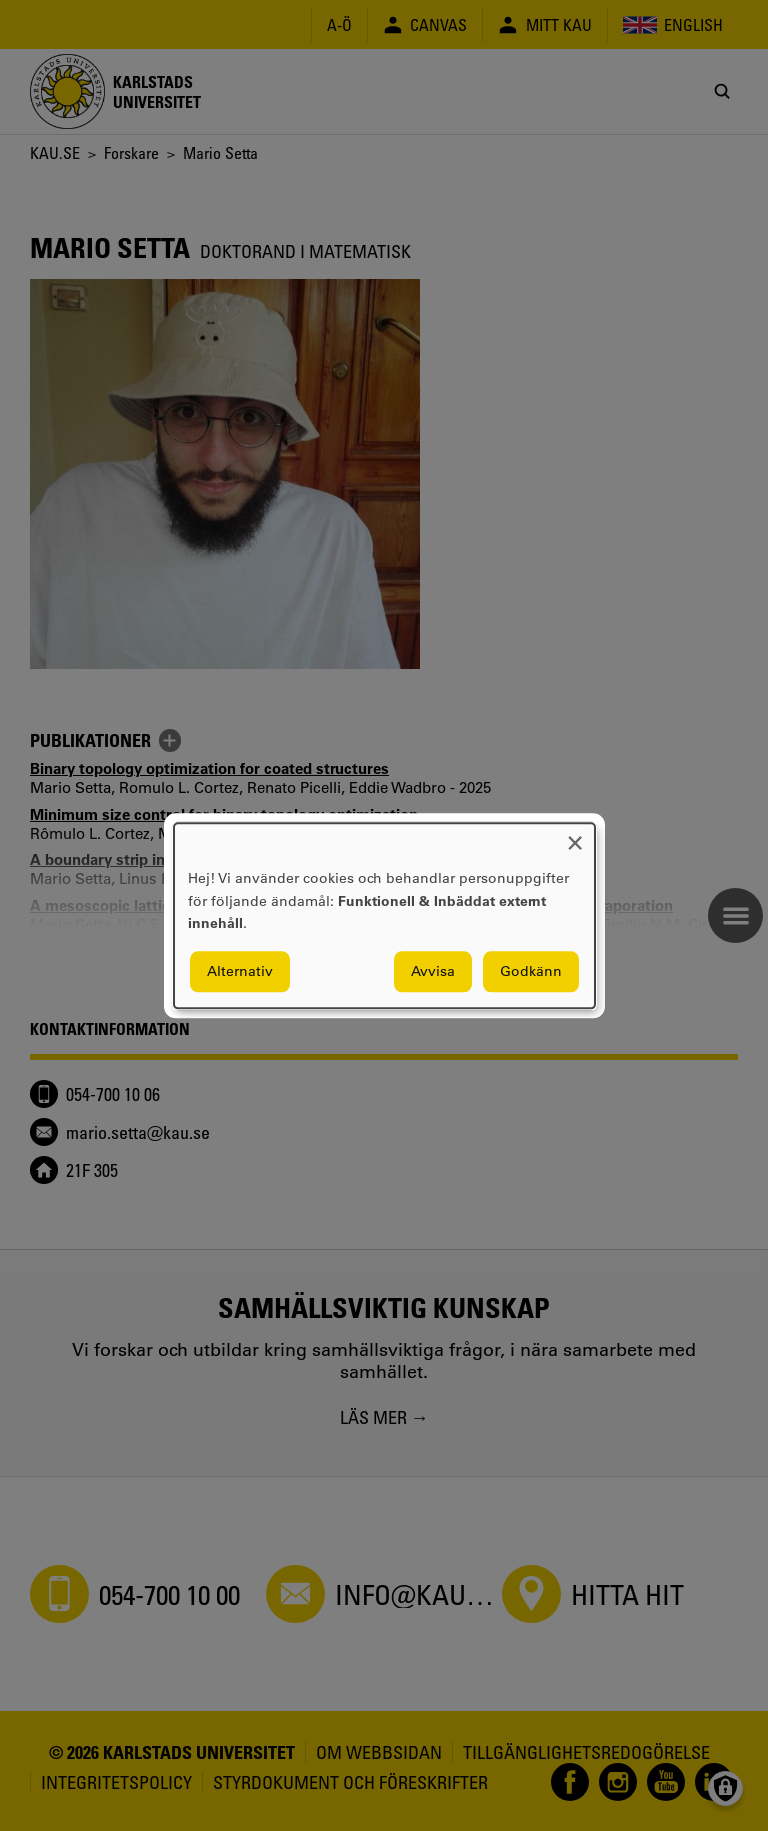 The height and width of the screenshot is (1831, 768). I want to click on [dialog], so click(384, 915).